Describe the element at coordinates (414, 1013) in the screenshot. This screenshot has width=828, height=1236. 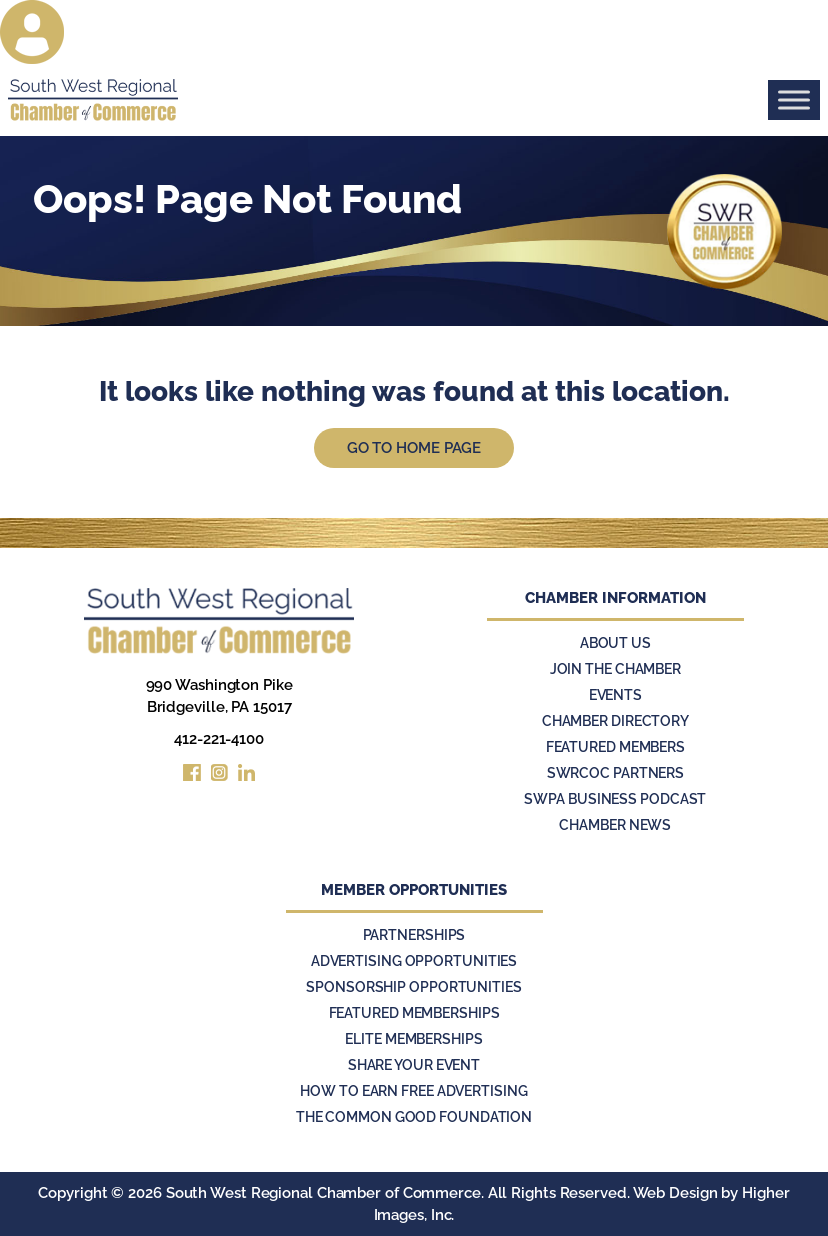
I see `Featured Memberships` at that location.